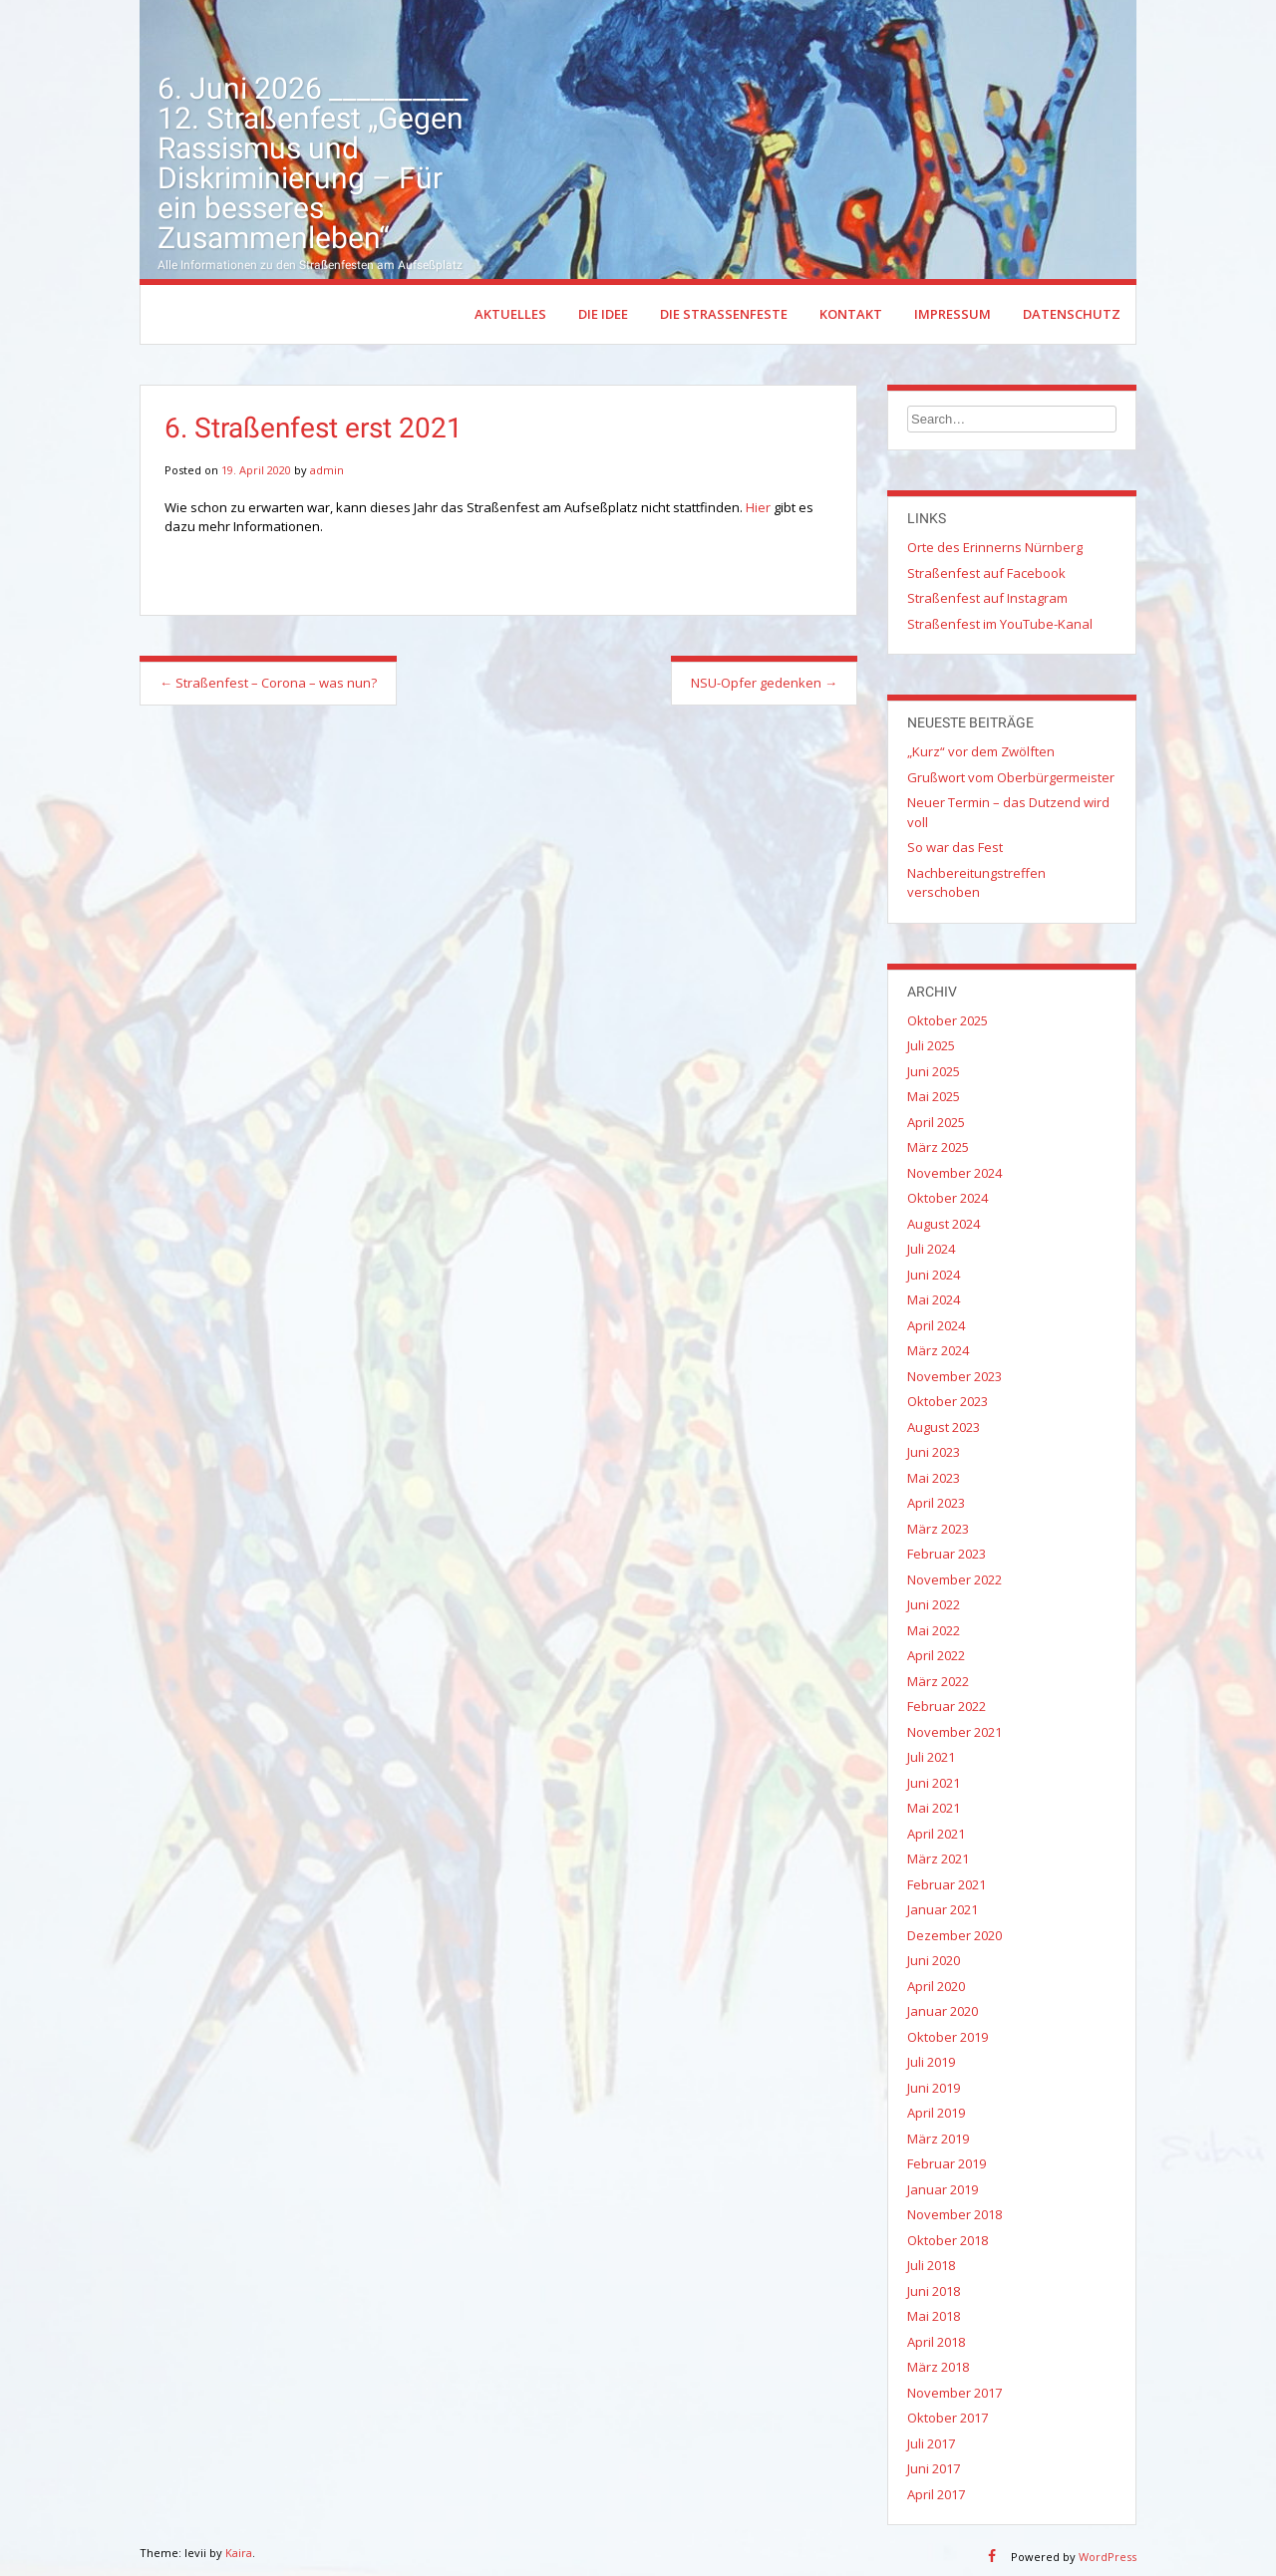 The image size is (1276, 2576). I want to click on Juni 2021, so click(933, 1783).